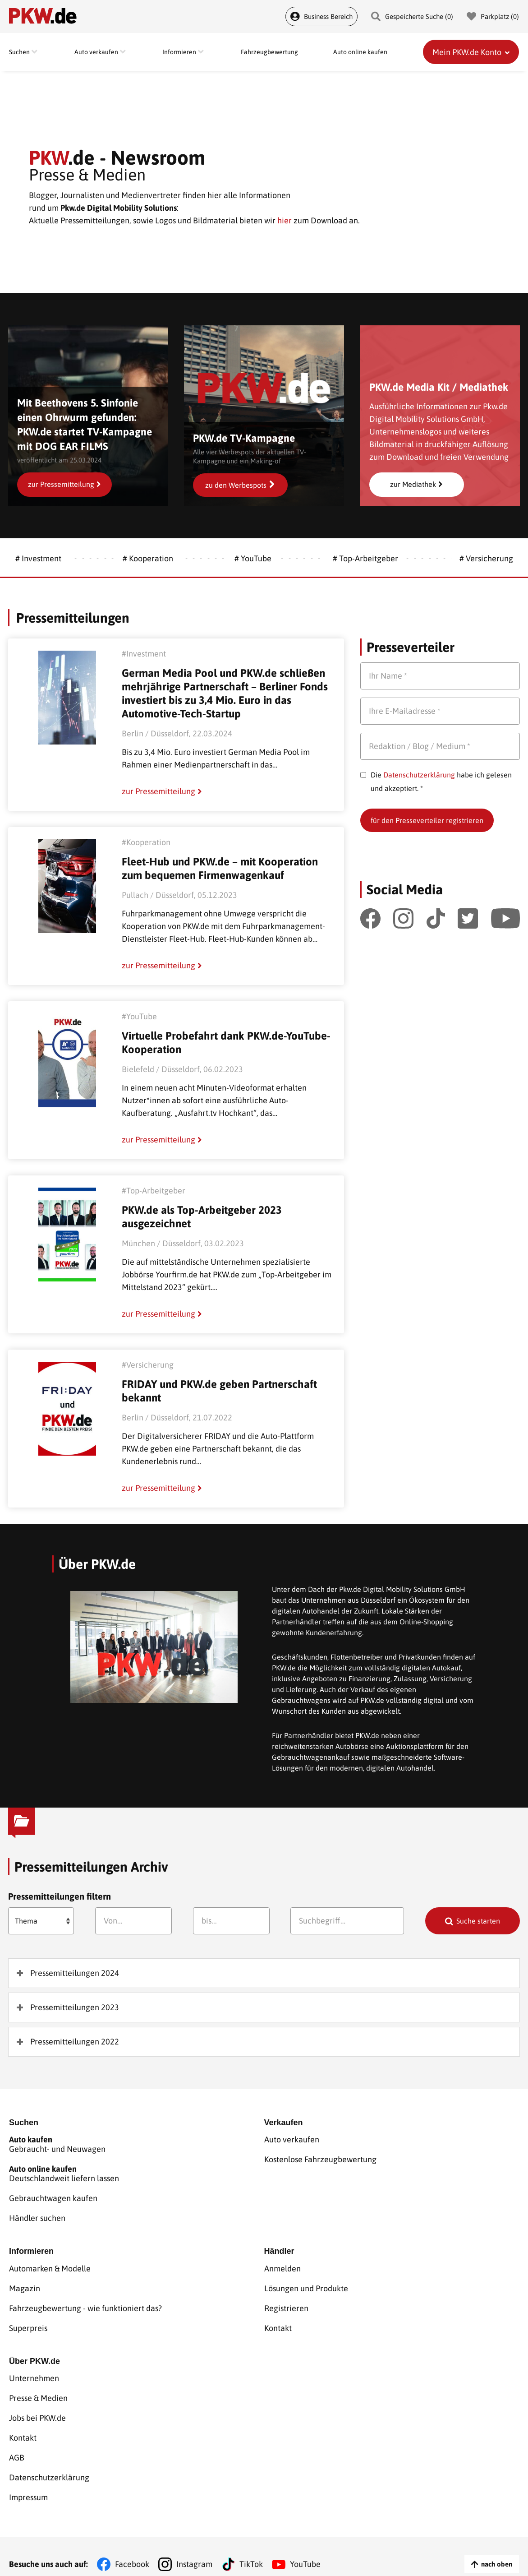 This screenshot has width=528, height=2576. Describe the element at coordinates (278, 2321) in the screenshot. I see `Kontakt` at that location.